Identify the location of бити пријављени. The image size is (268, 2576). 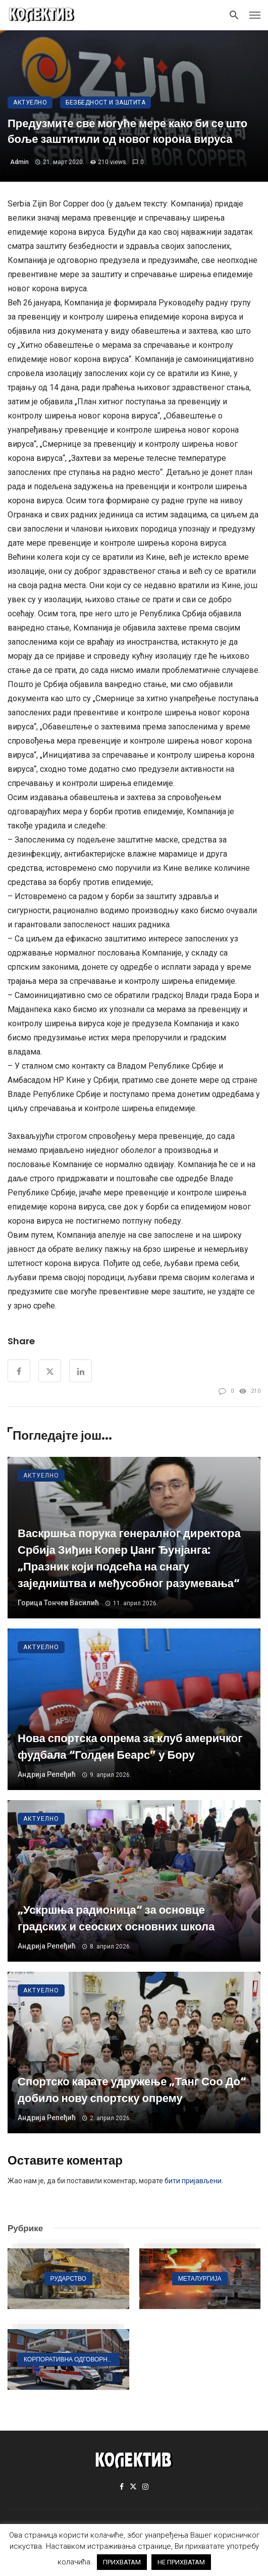
(193, 2181).